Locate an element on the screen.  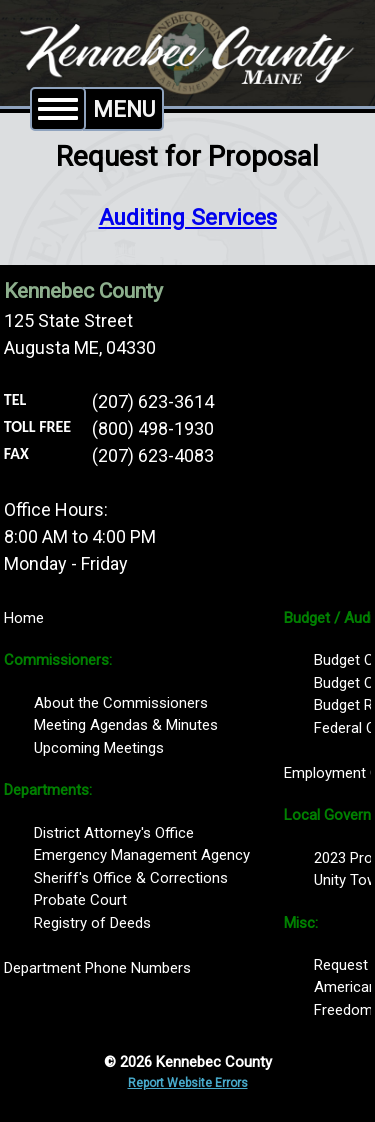
Registry of Deeds is located at coordinates (92, 923).